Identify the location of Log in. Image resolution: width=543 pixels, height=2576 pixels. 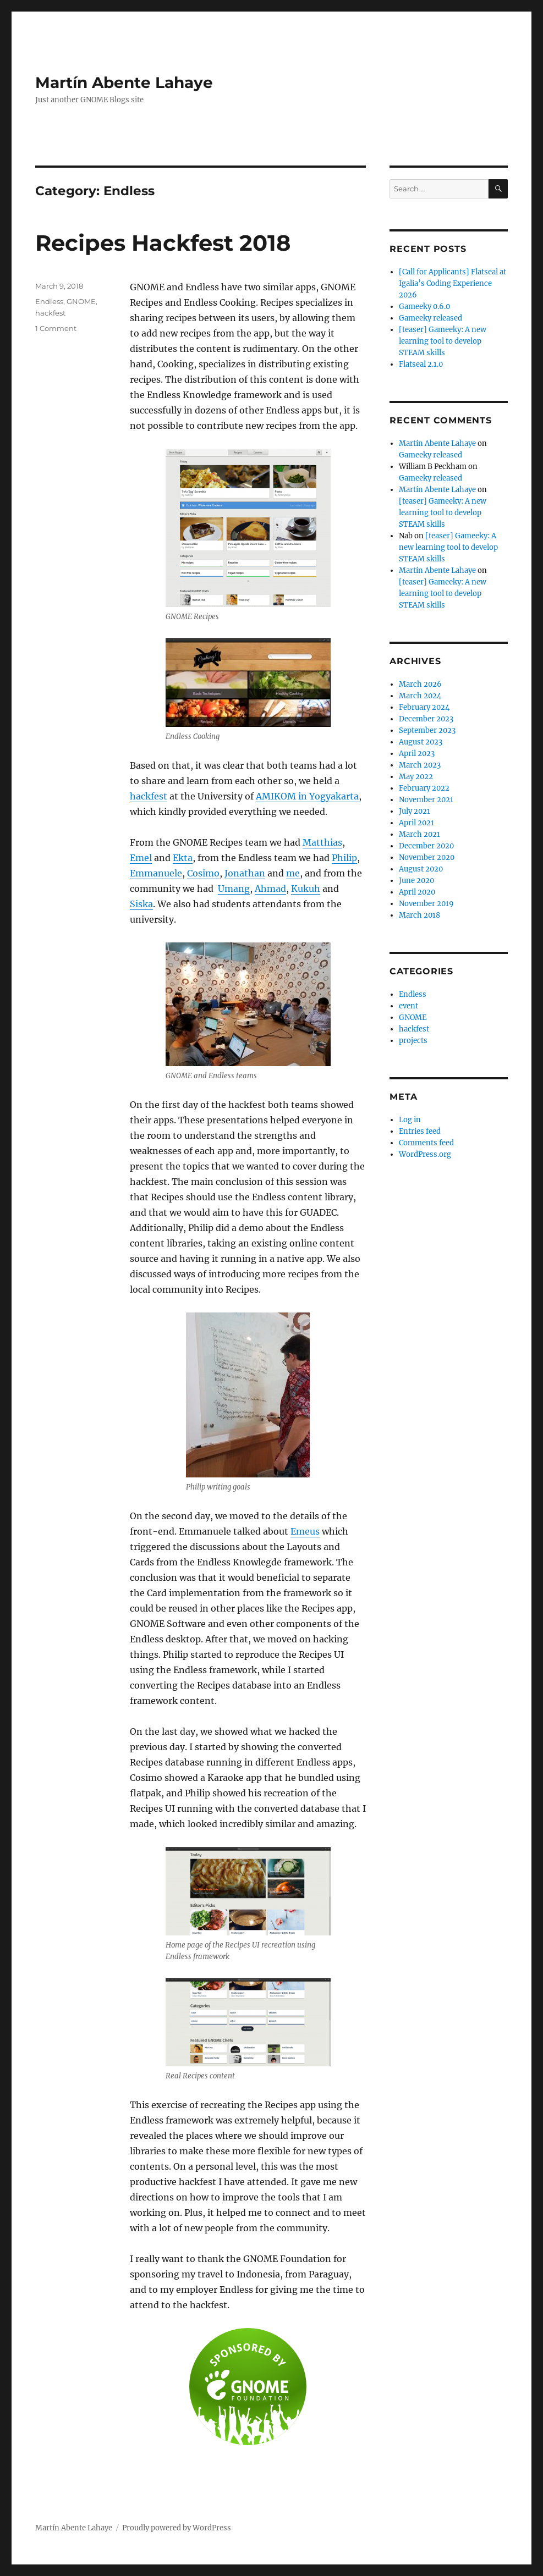
(410, 1119).